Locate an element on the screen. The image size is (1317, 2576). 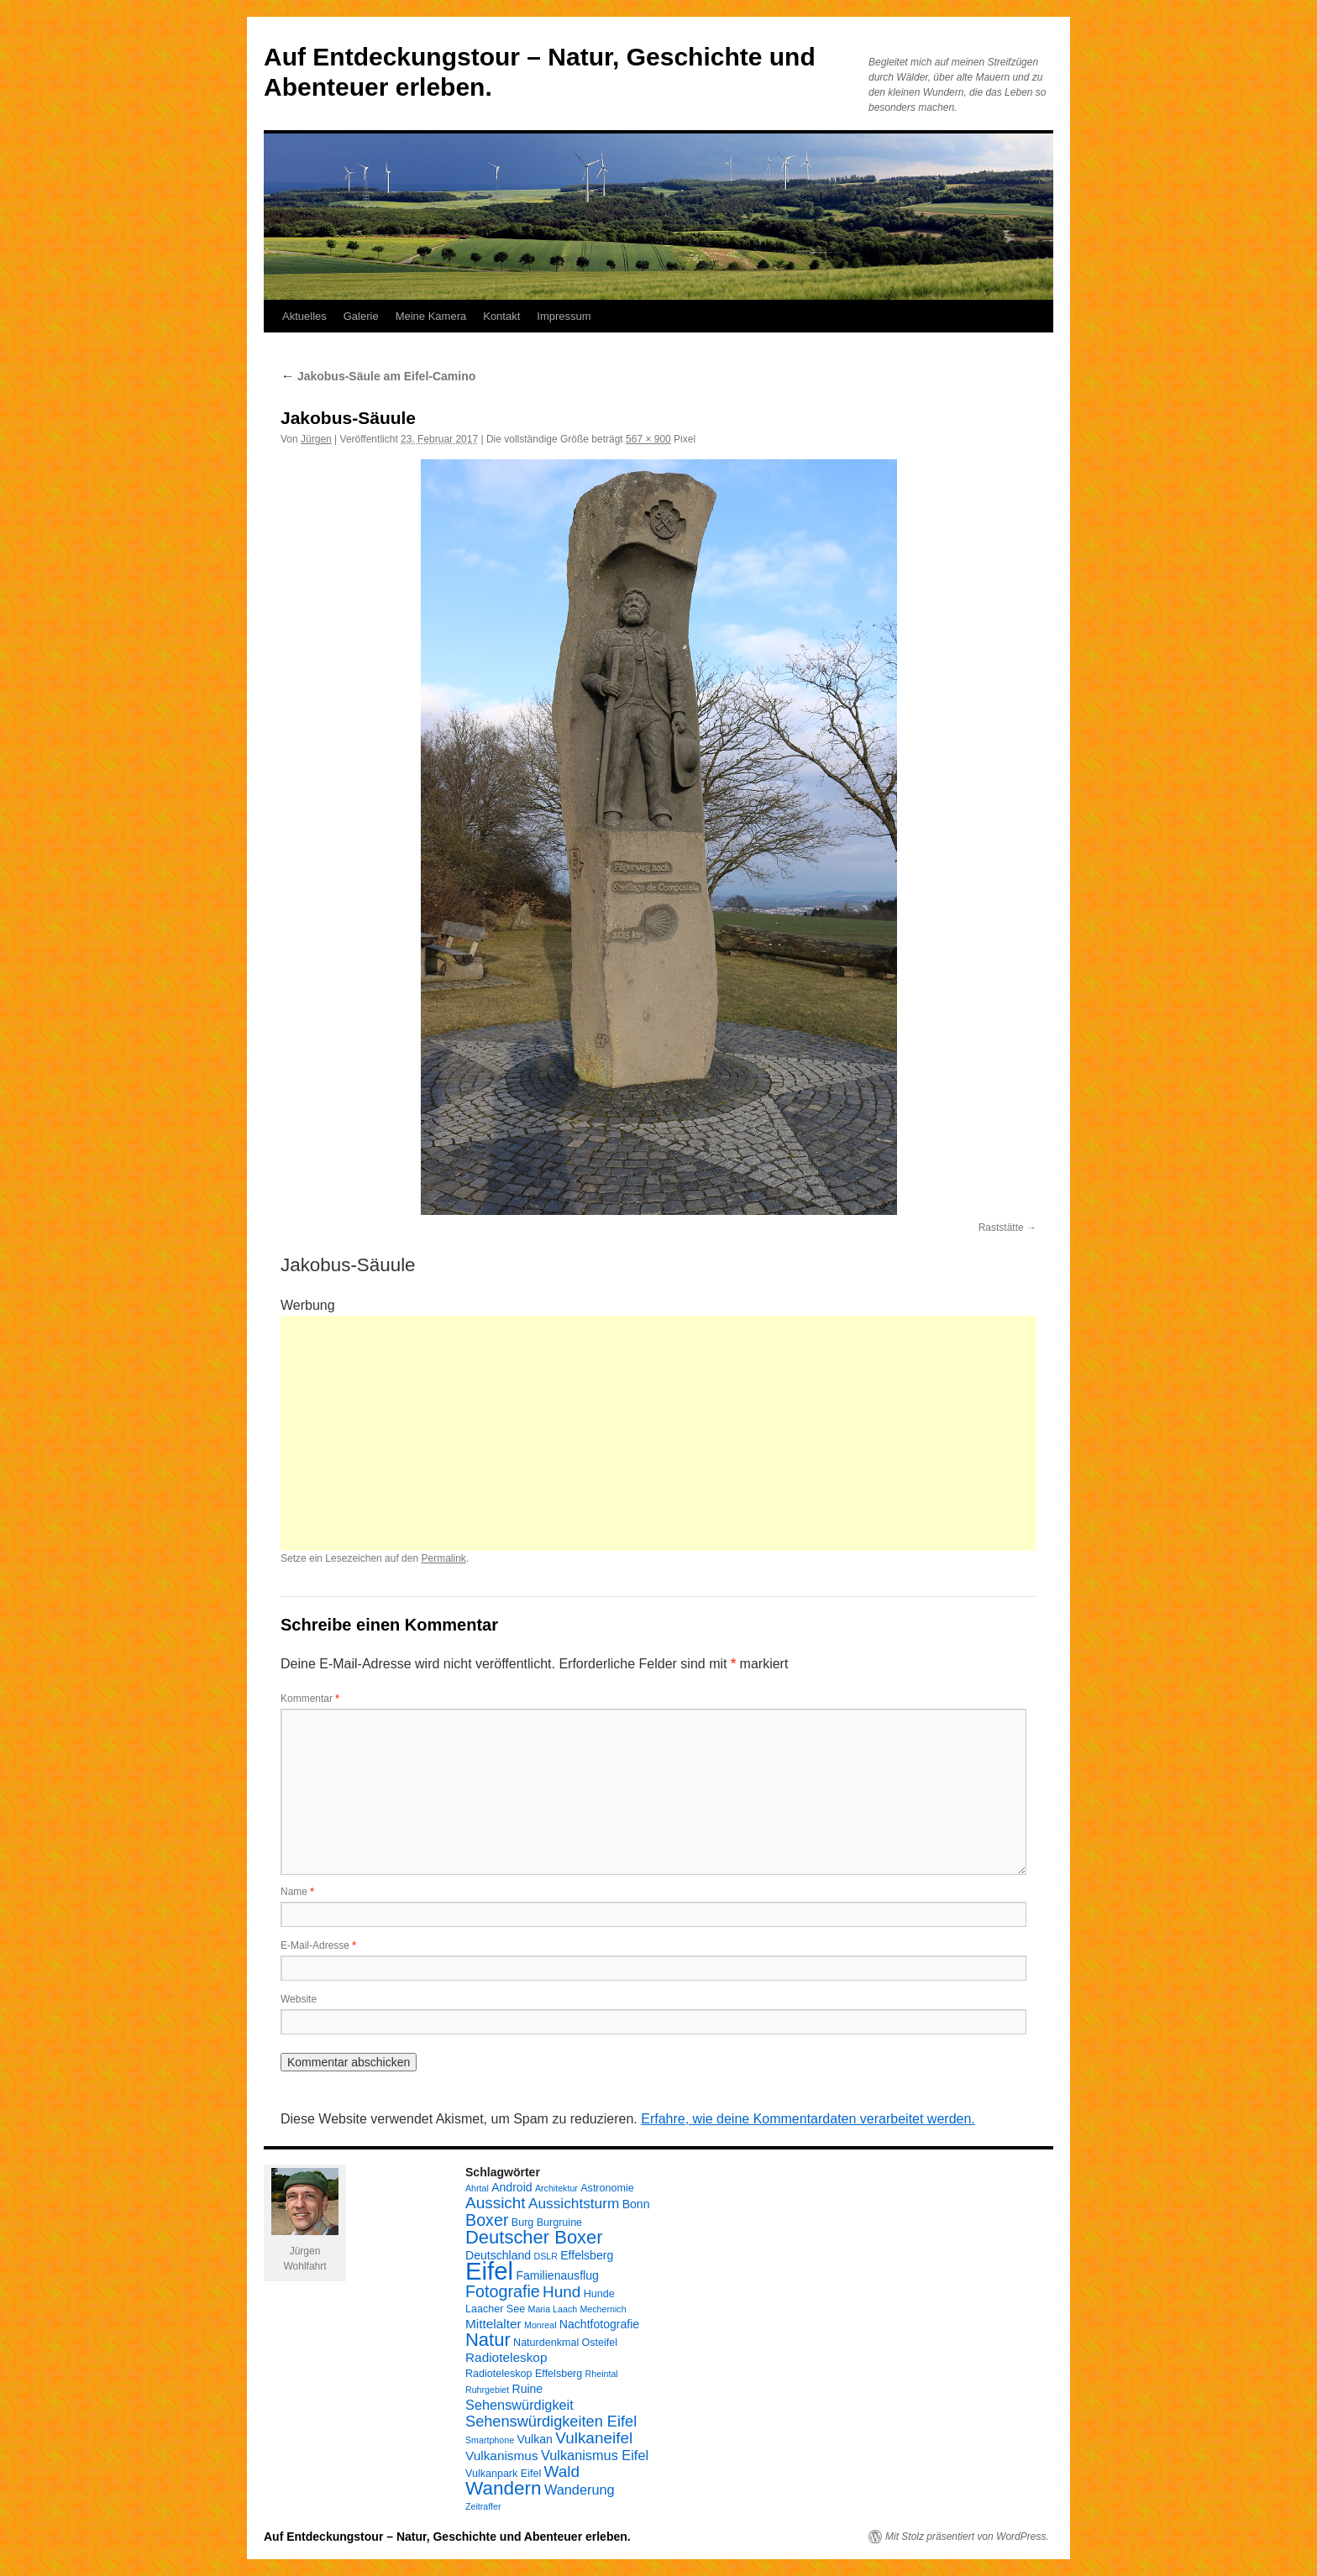
Smartphone [Smartphone (3 Einträge)] is located at coordinates (489, 2440).